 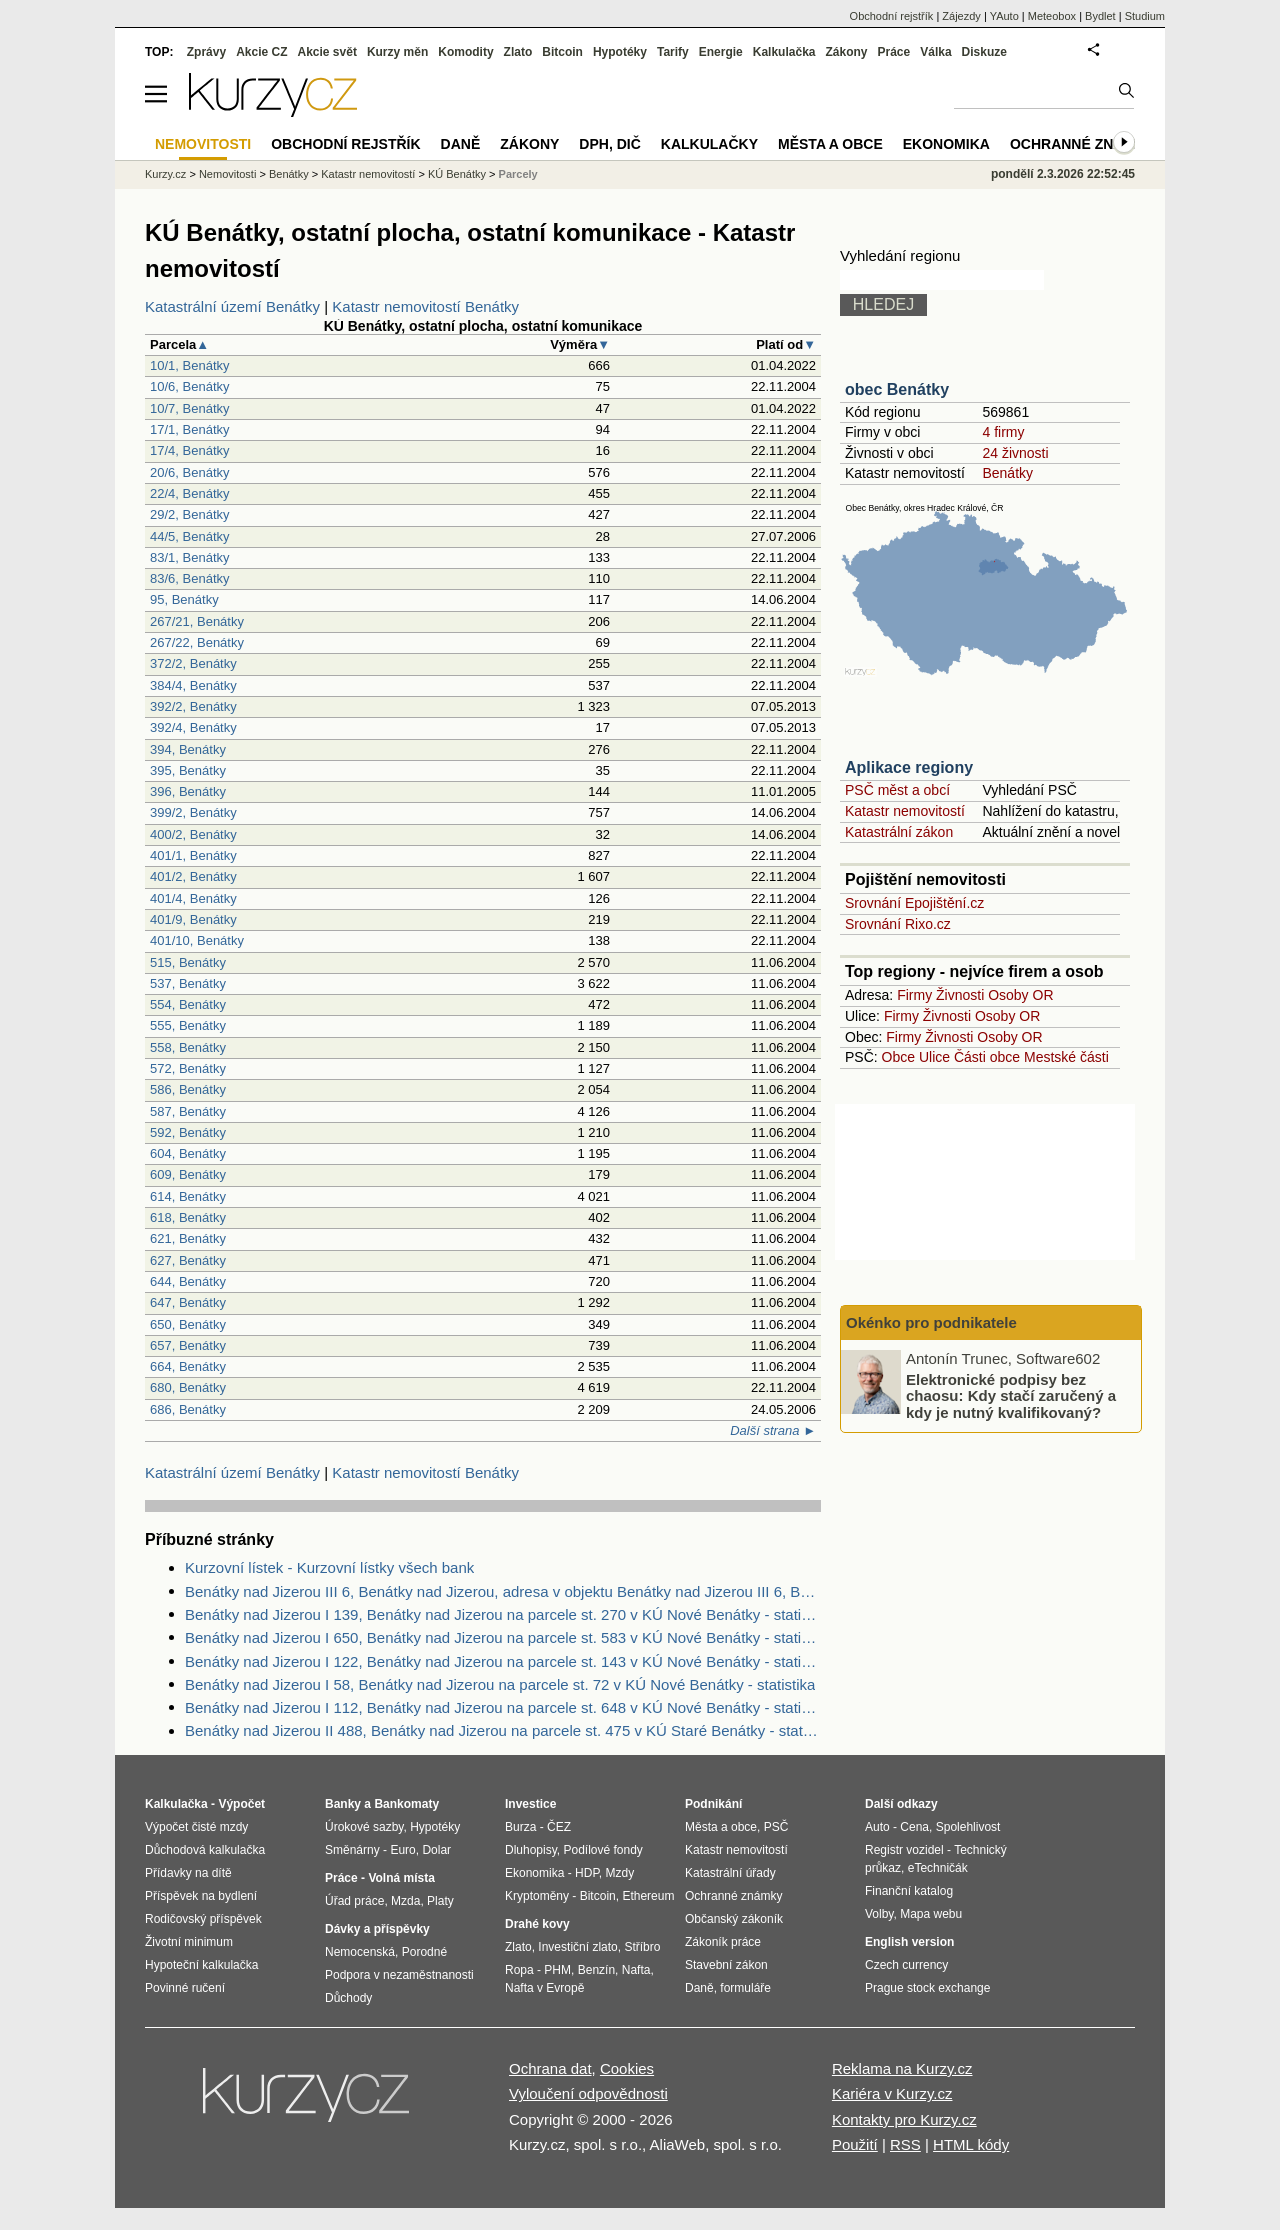 What do you see at coordinates (1015, 453) in the screenshot?
I see `24 živnosti` at bounding box center [1015, 453].